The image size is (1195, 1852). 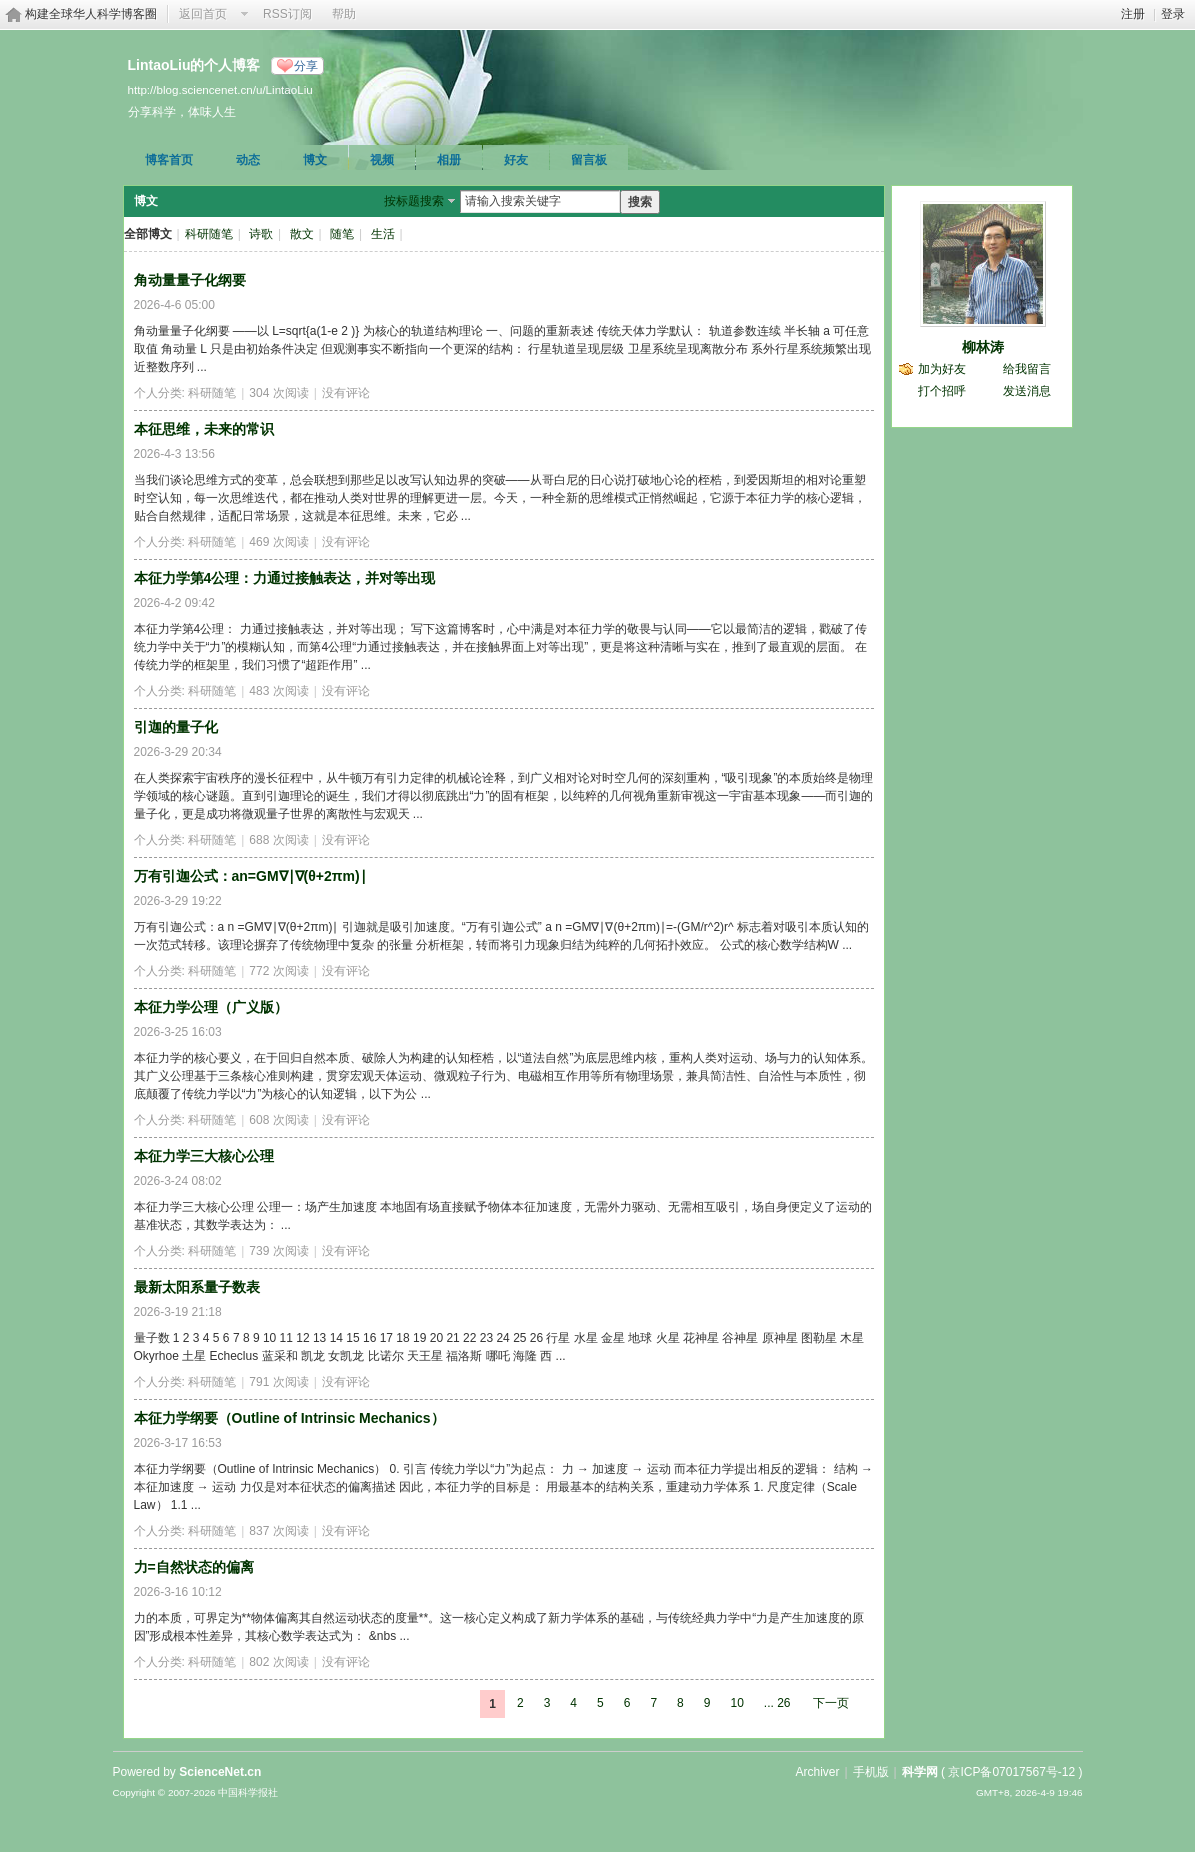 I want to click on 802 次阅读, so click(x=278, y=1662).